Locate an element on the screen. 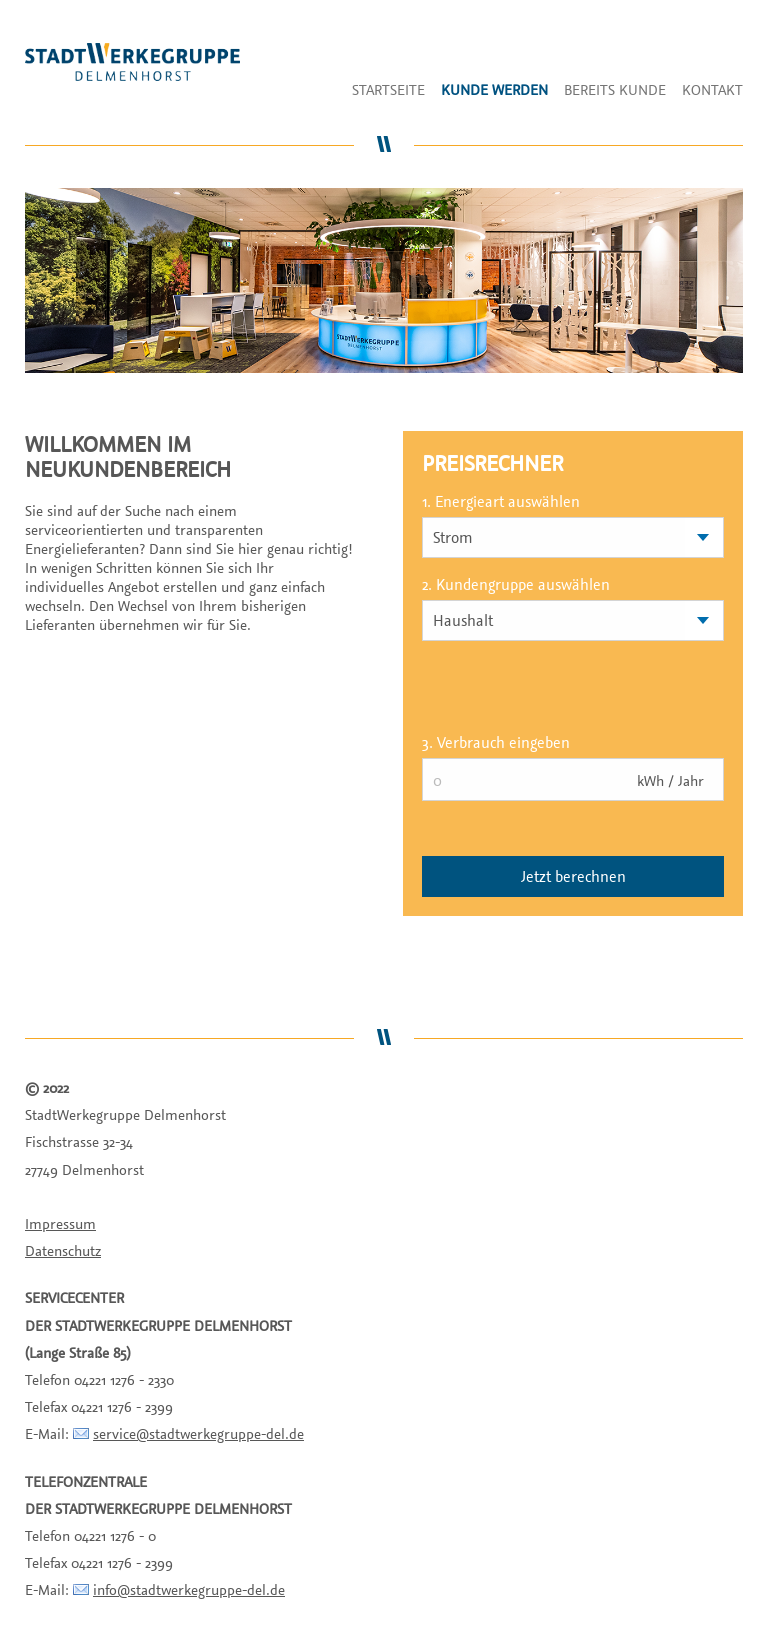 The image size is (768, 1644). Impressum is located at coordinates (60, 1223).